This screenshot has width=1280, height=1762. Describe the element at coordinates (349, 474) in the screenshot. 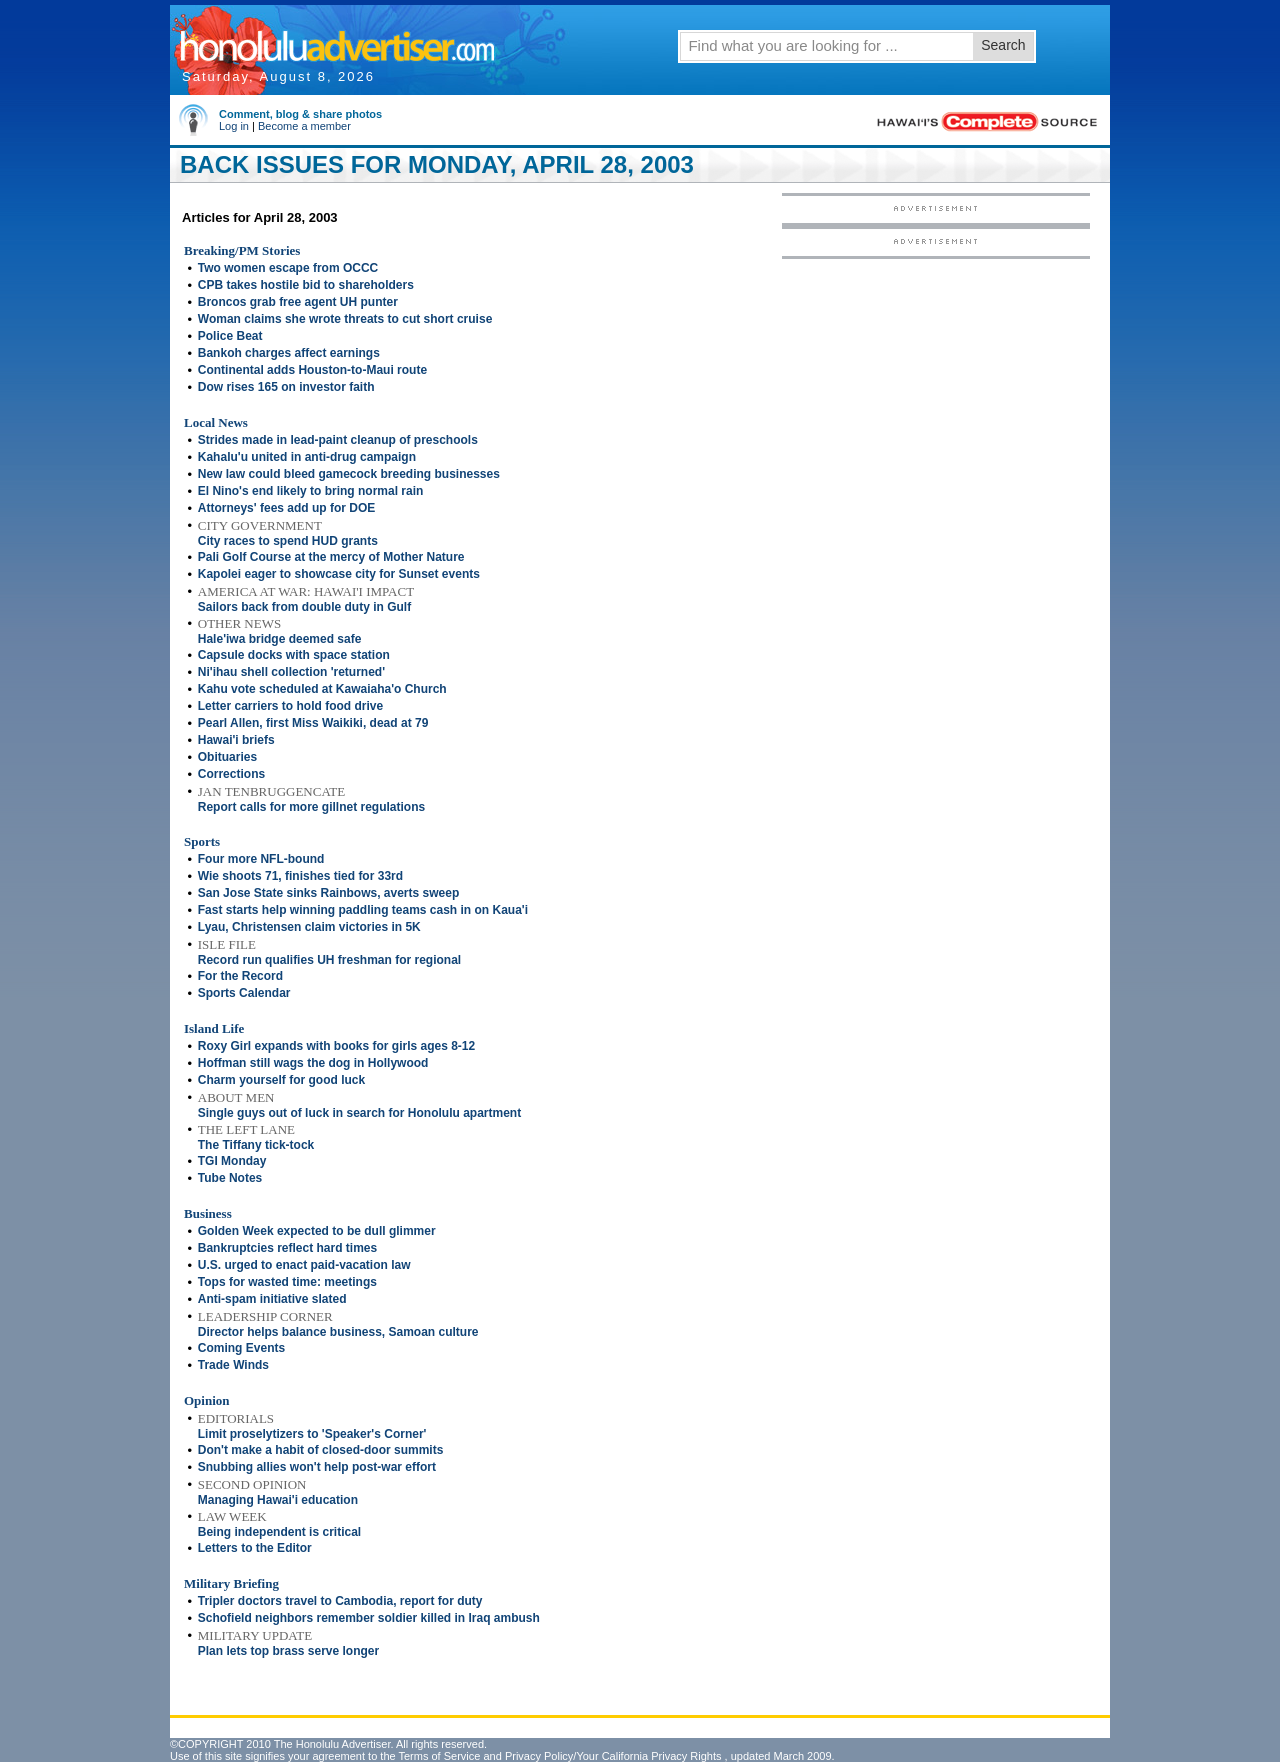

I see `New law could bleed gamecock breeding businesses` at that location.